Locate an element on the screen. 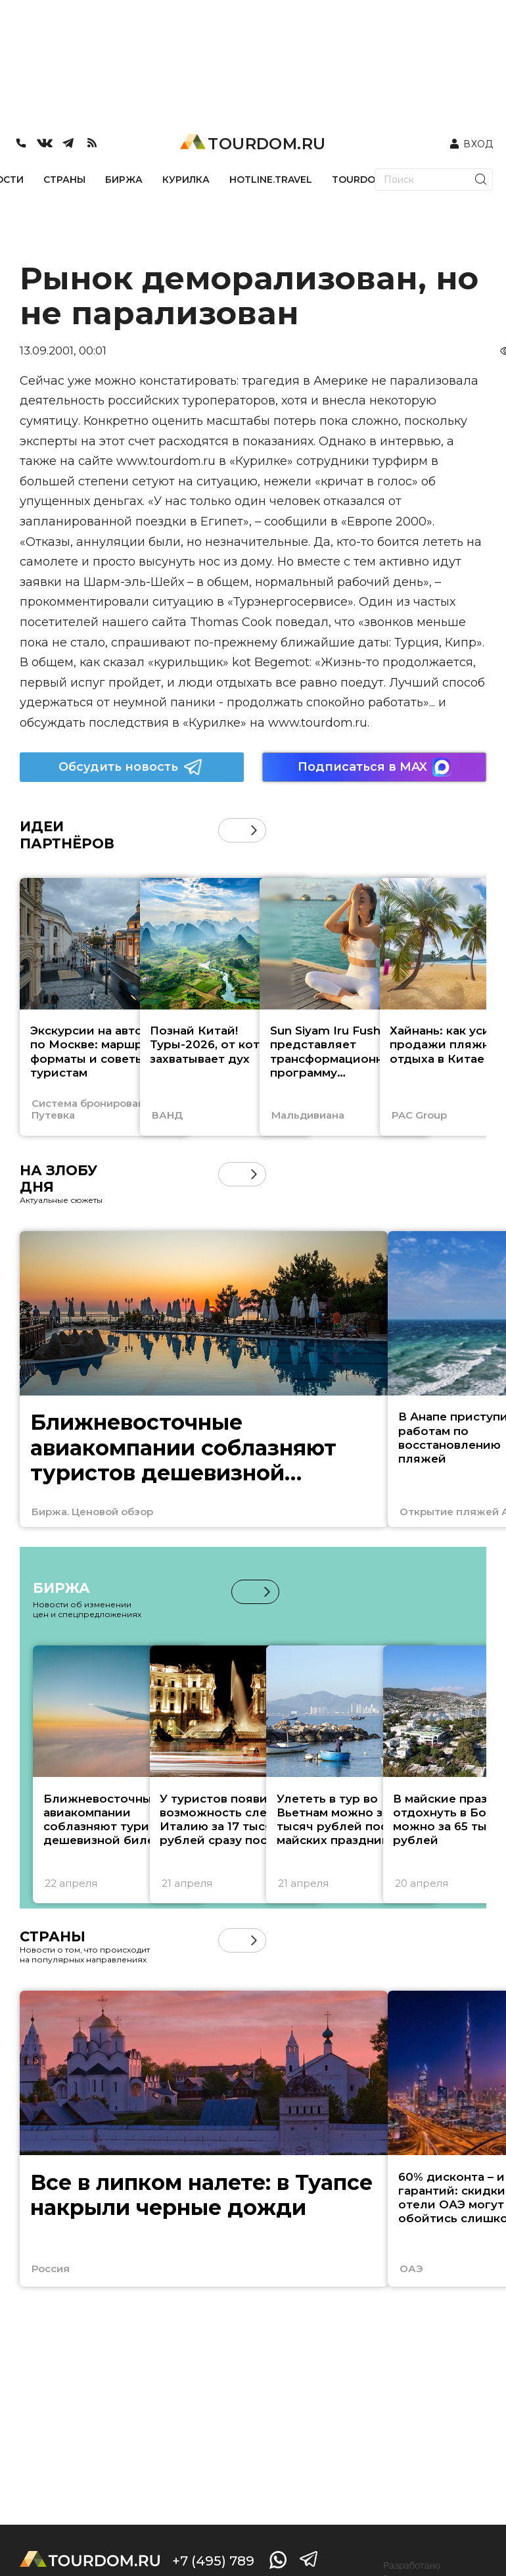  СТРАНЫ is located at coordinates (64, 179).